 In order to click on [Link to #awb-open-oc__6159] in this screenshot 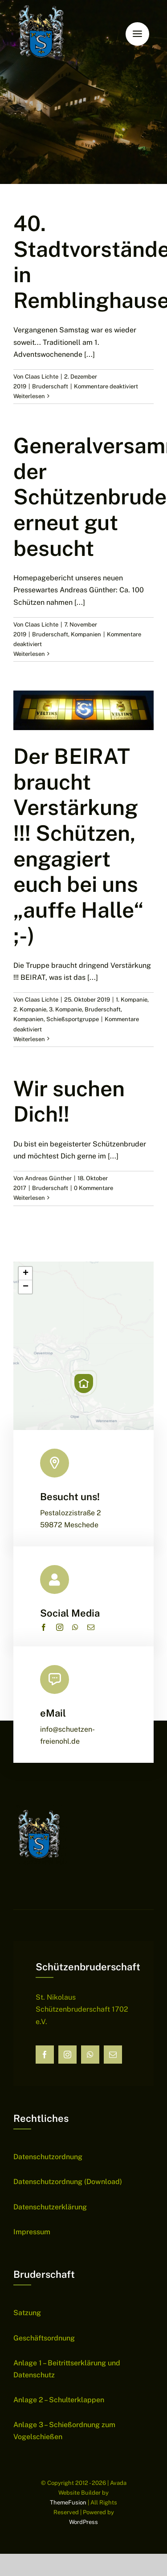, I will do `click(137, 34)`.